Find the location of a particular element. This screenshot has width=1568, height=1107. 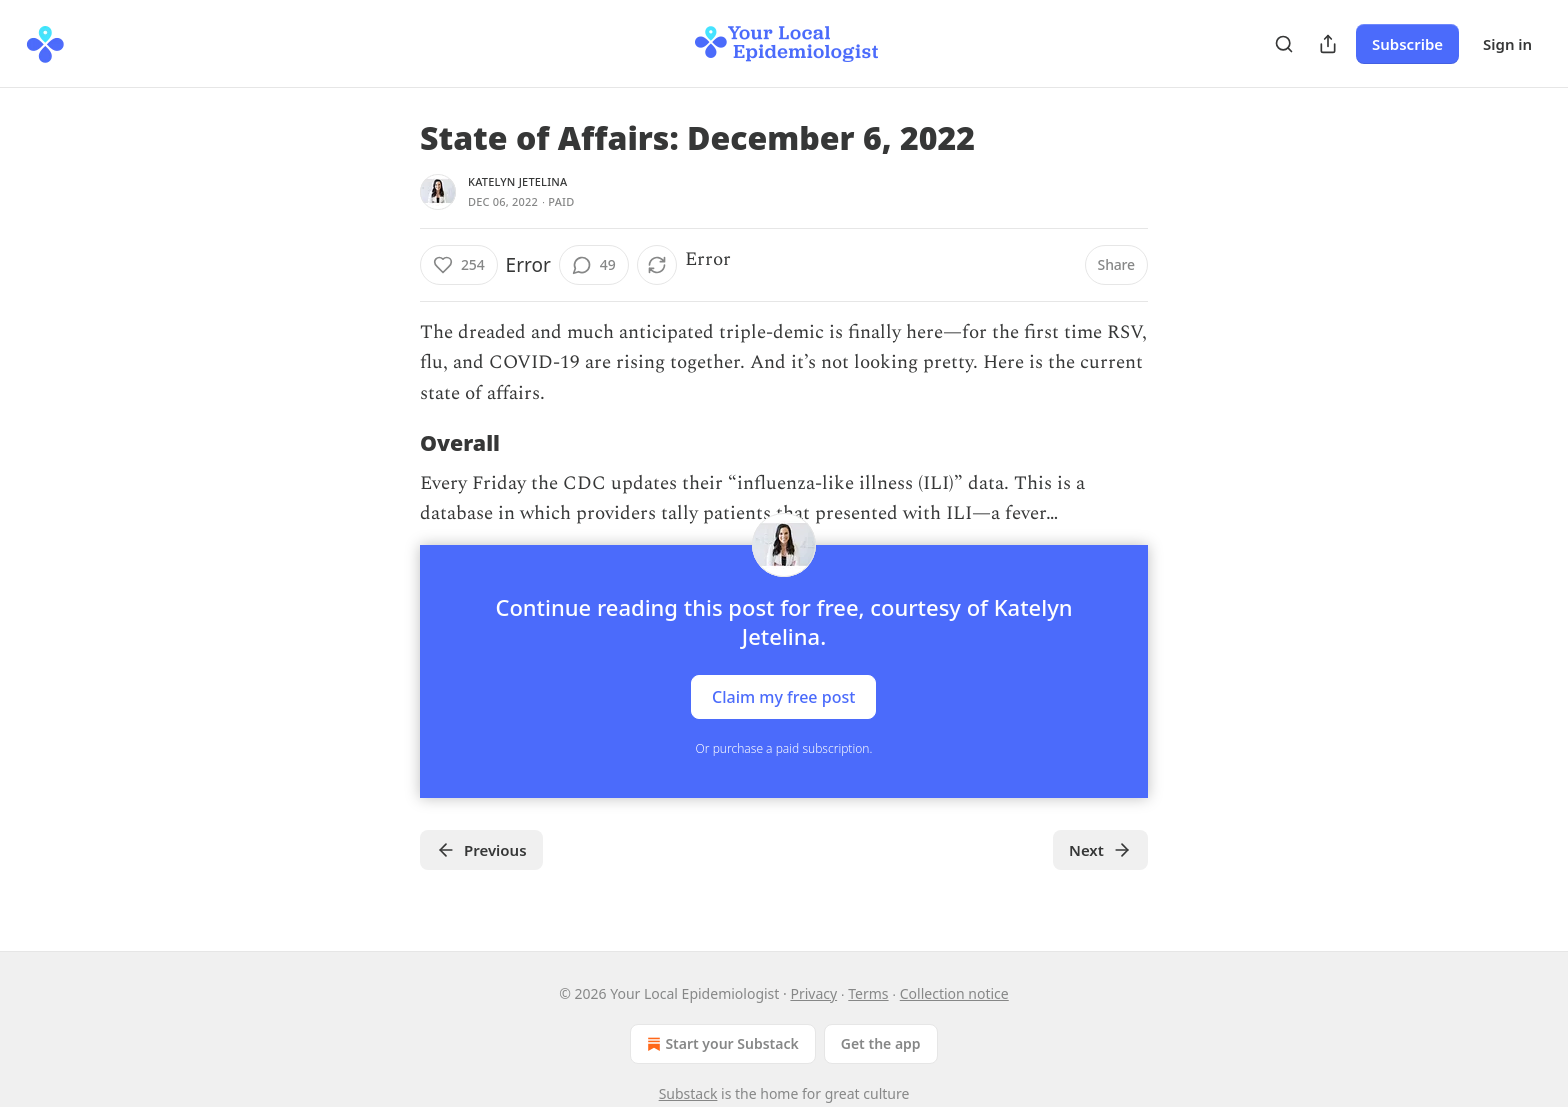

Sign in is located at coordinates (1507, 44).